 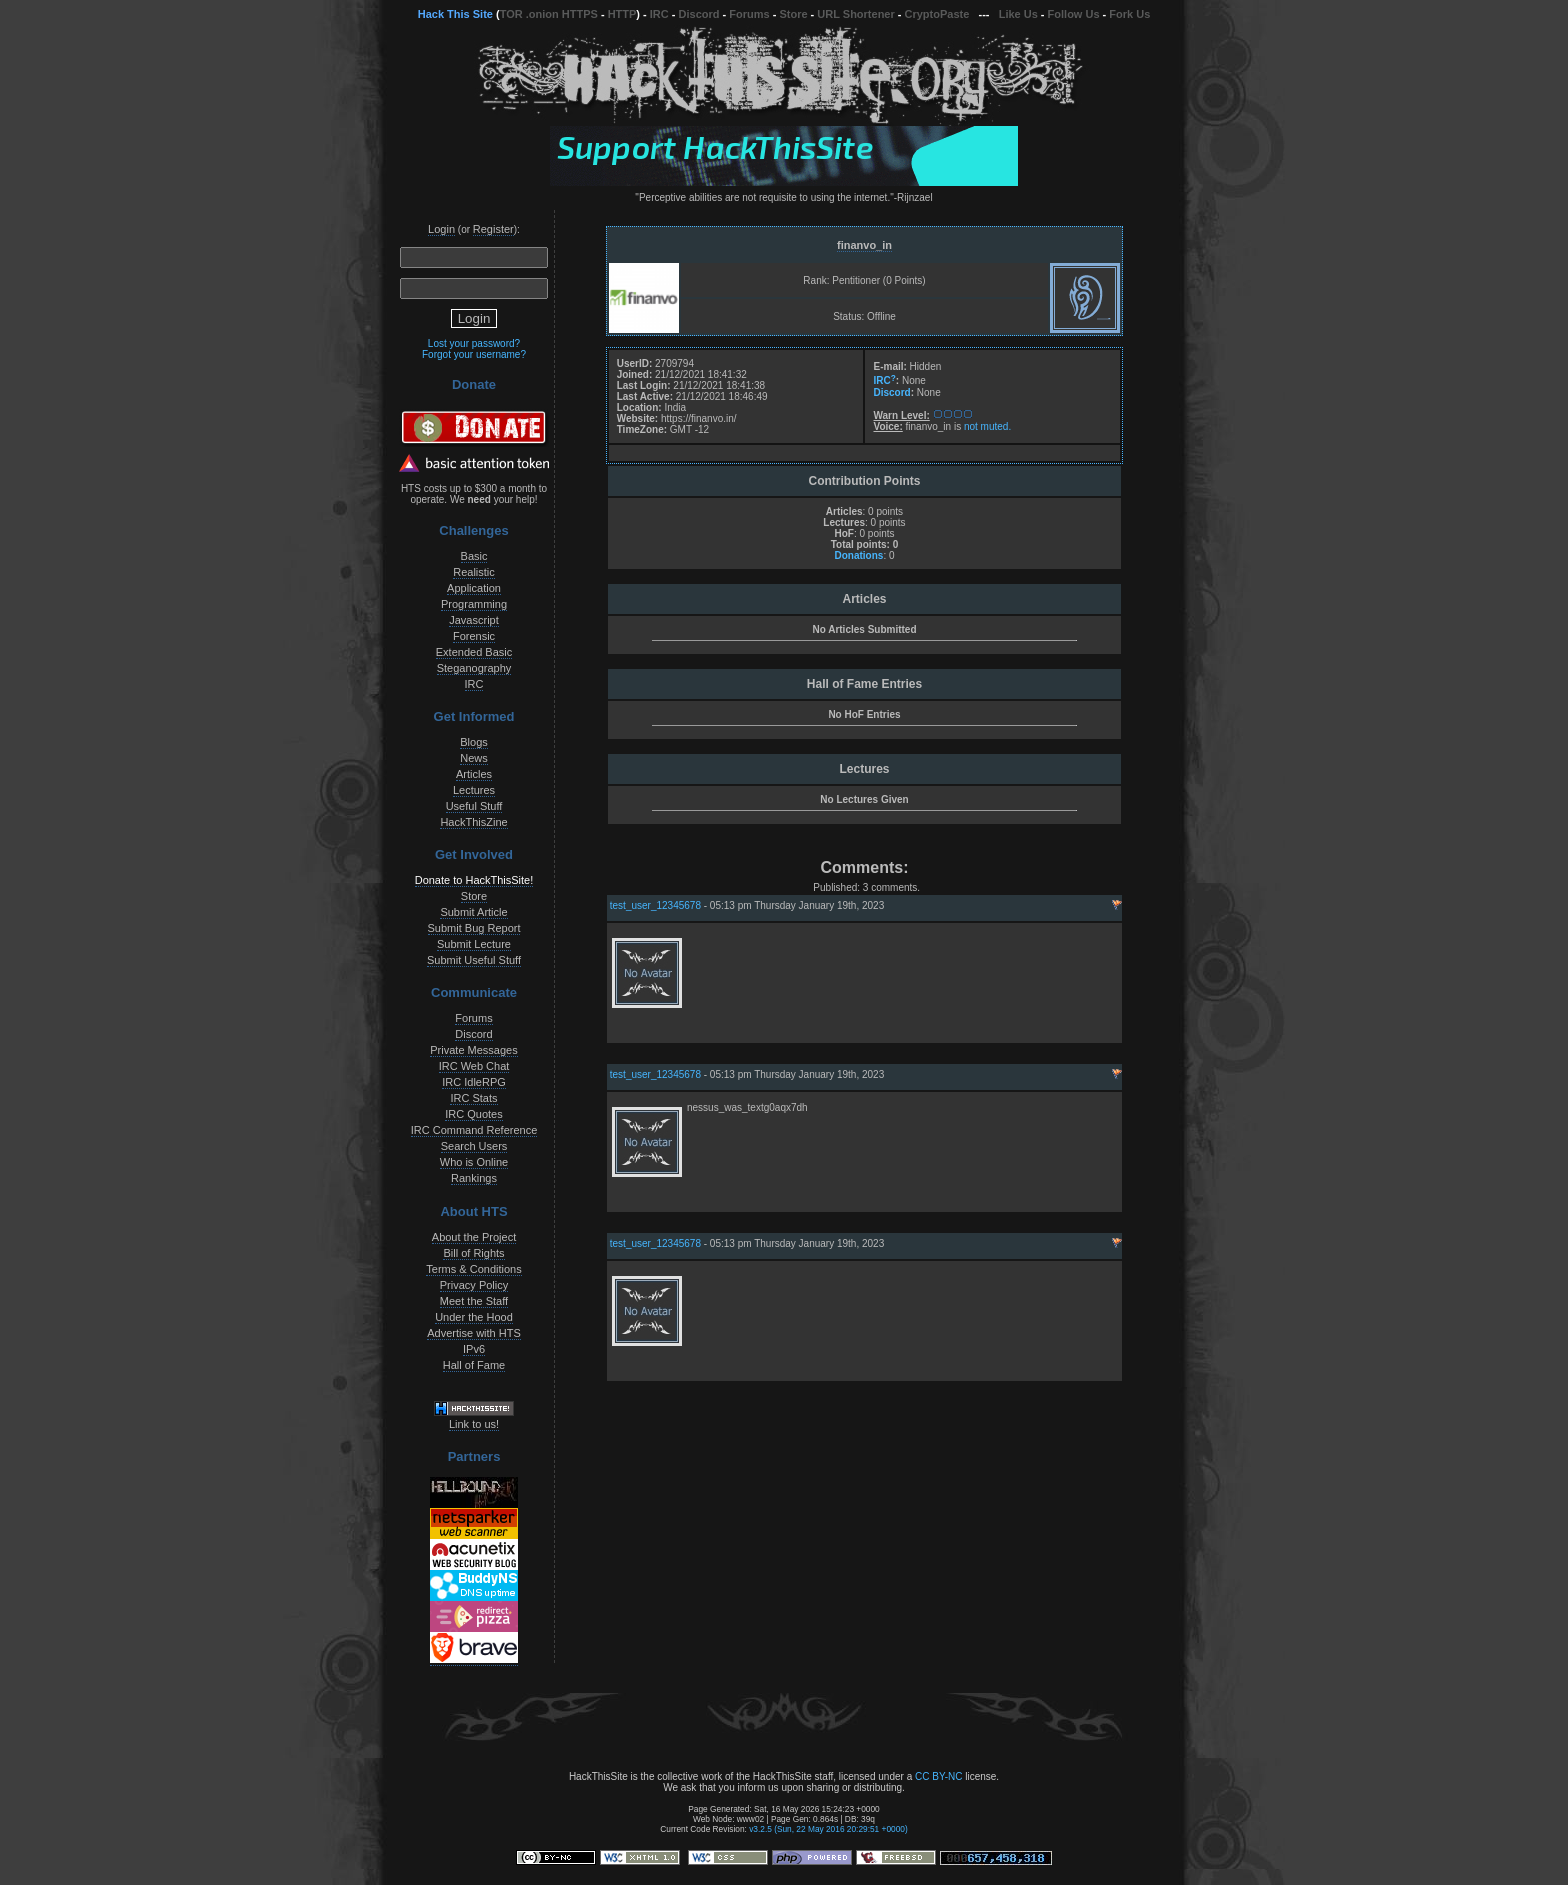 I want to click on Private Messages, so click(x=473, y=1050).